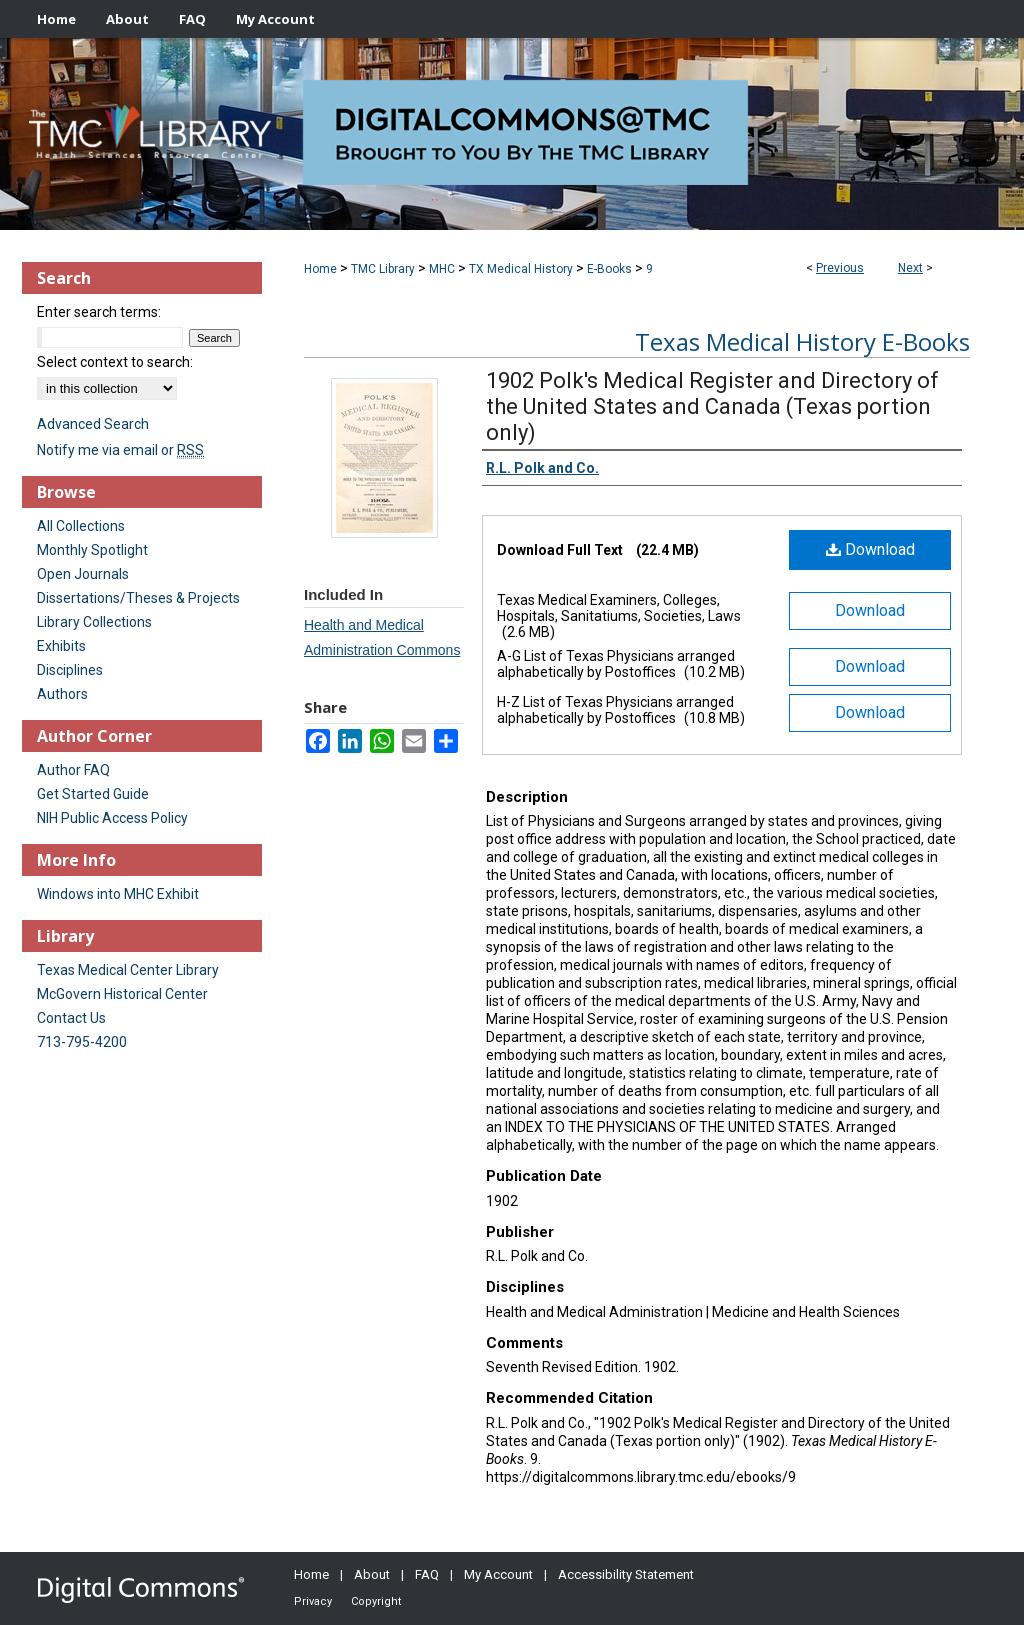 The width and height of the screenshot is (1024, 1625). Describe the element at coordinates (83, 574) in the screenshot. I see `Open Journals` at that location.